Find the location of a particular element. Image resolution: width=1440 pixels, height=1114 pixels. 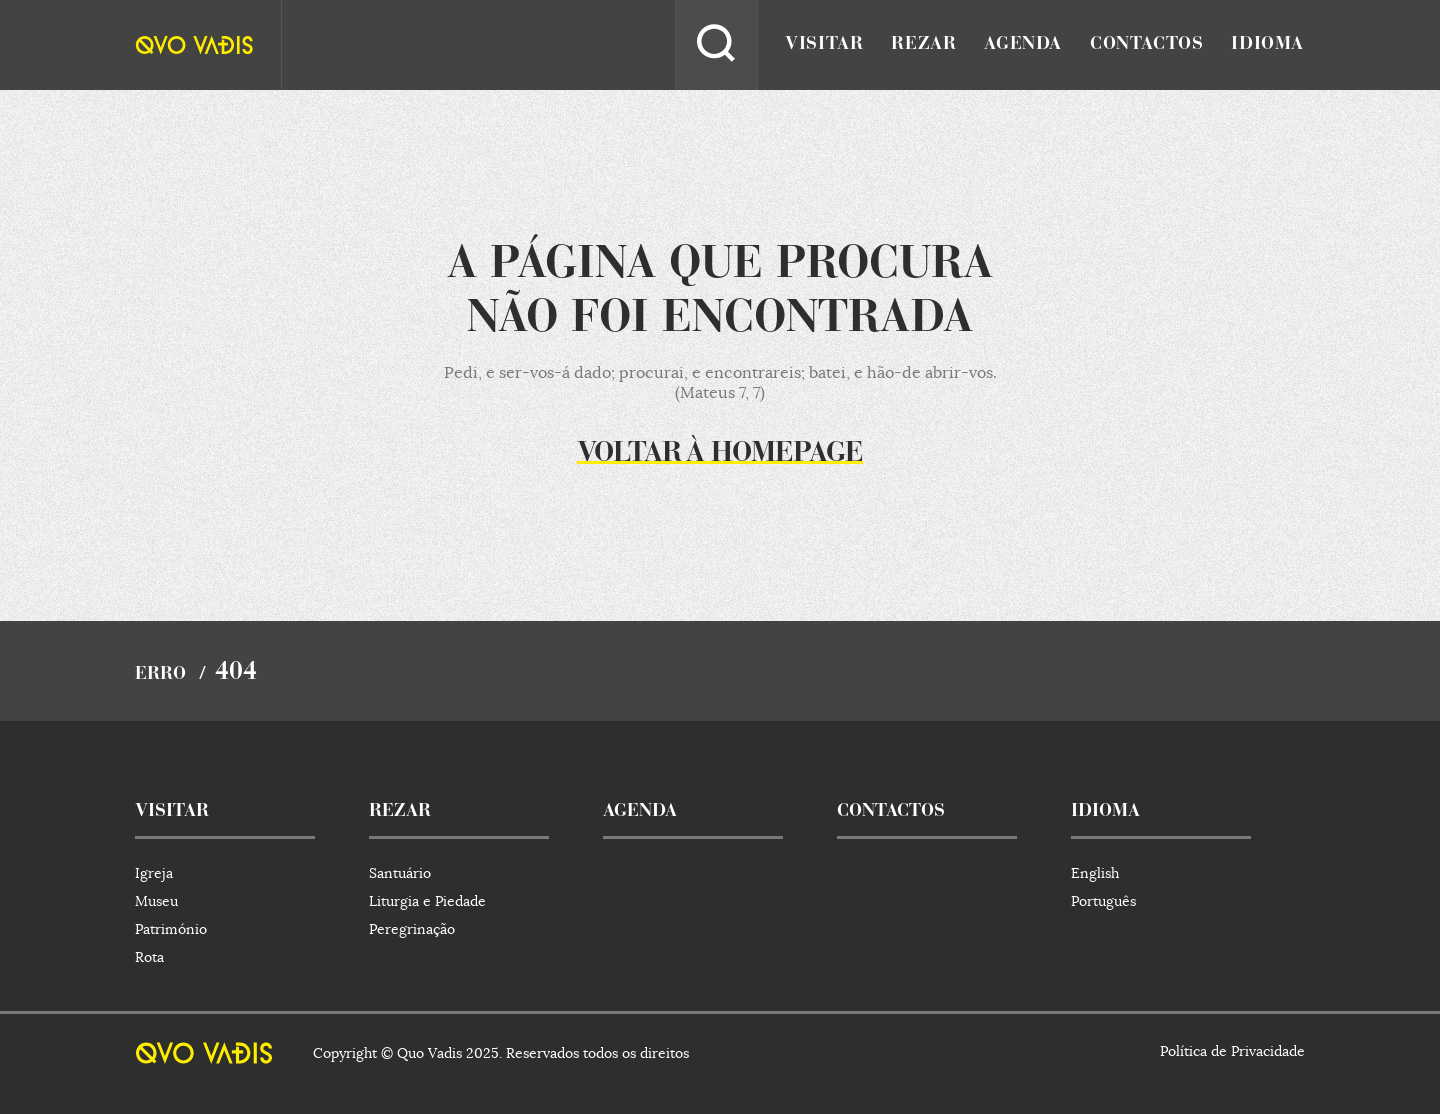

Rota is located at coordinates (149, 957).